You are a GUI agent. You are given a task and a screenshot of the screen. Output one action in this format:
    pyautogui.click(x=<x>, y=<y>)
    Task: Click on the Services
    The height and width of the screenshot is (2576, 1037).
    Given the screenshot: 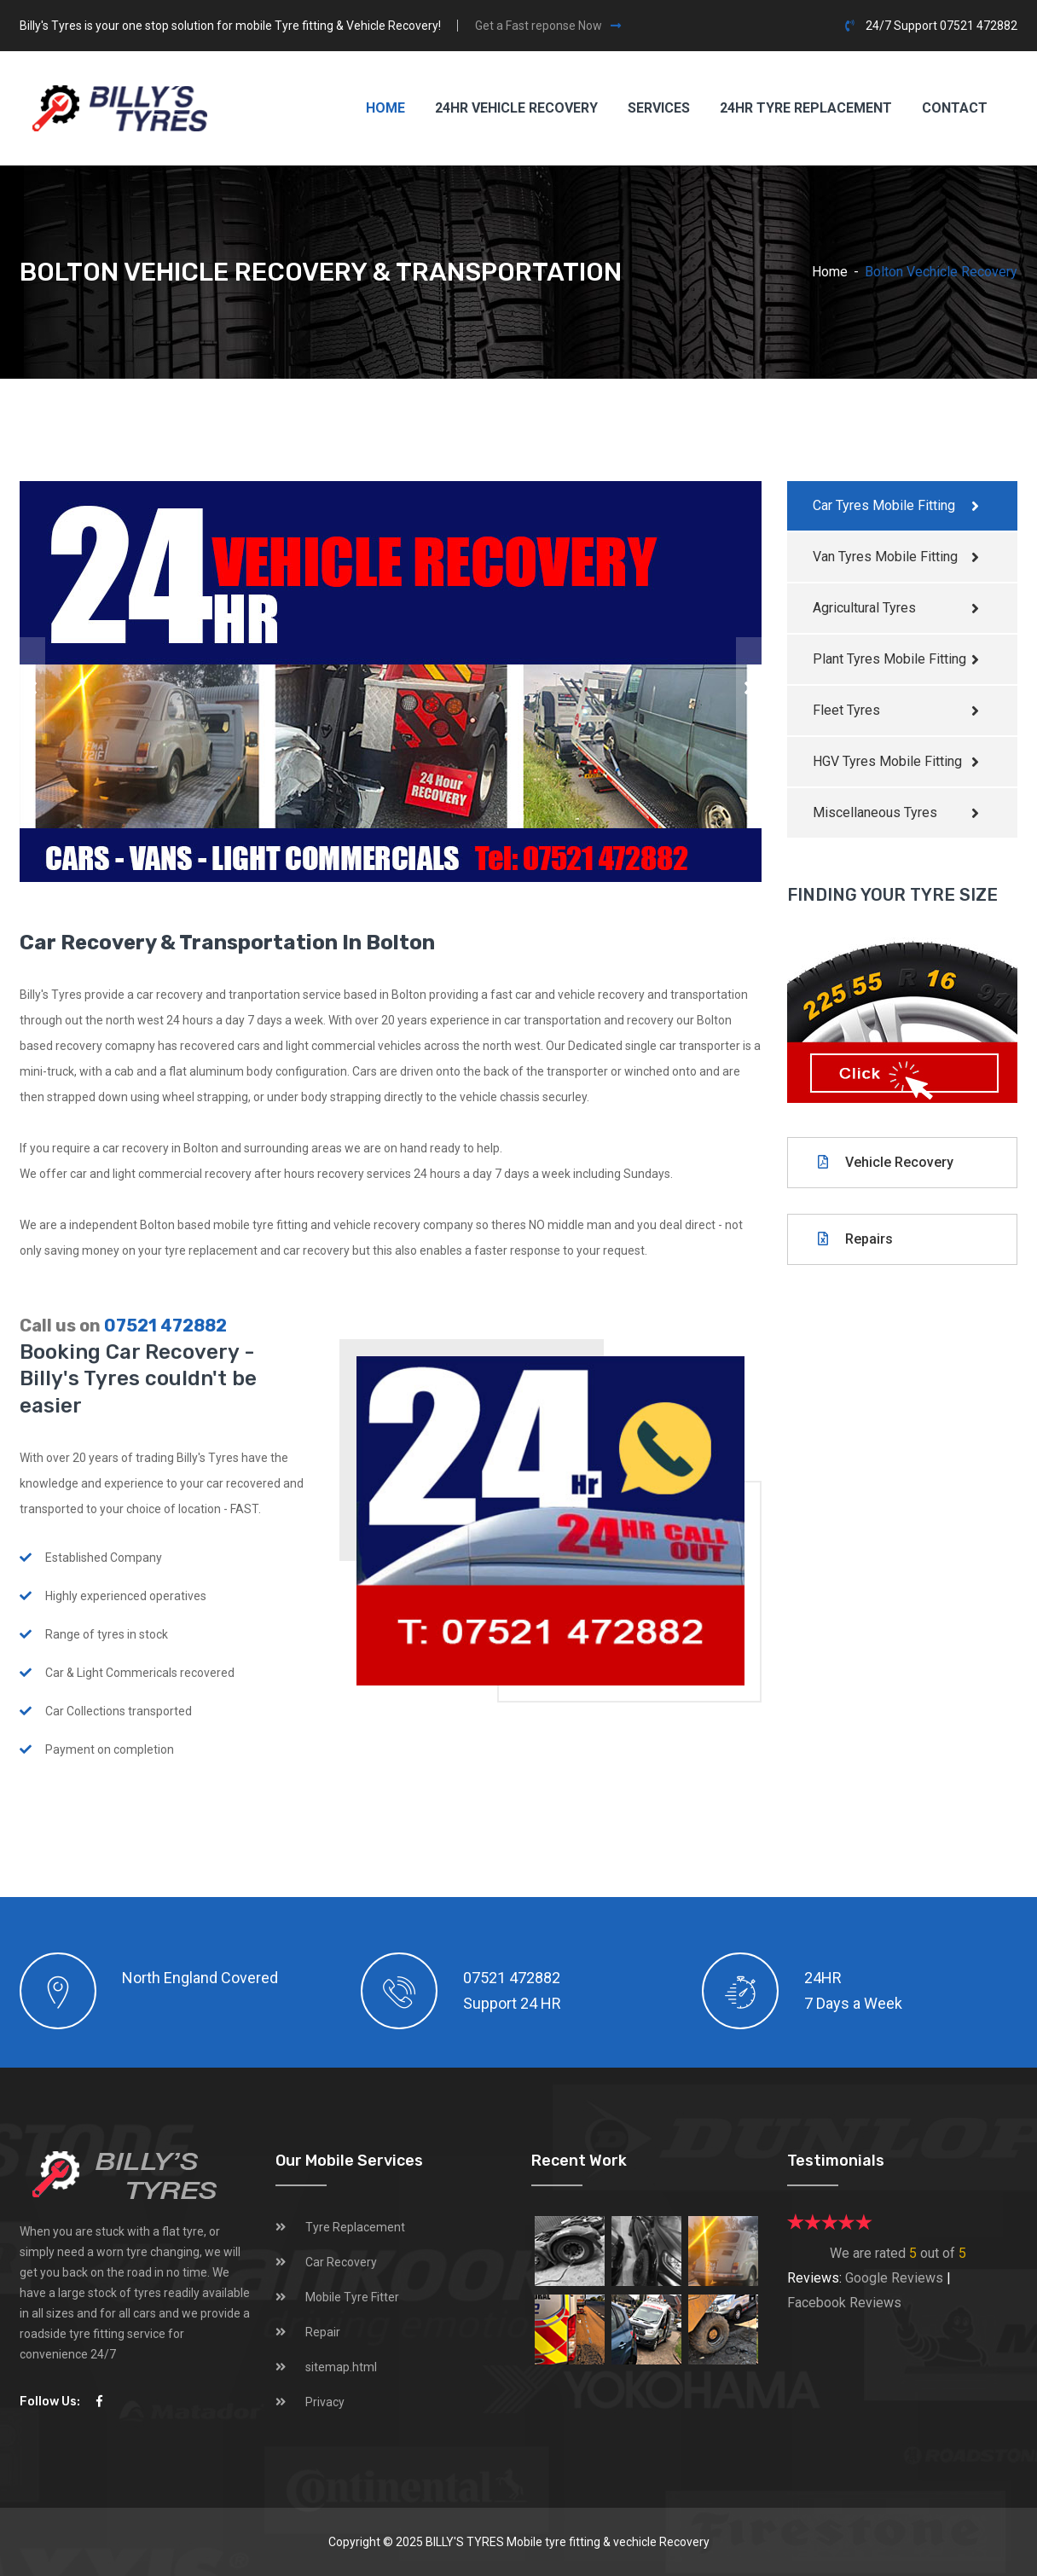 What is the action you would take?
    pyautogui.click(x=659, y=108)
    